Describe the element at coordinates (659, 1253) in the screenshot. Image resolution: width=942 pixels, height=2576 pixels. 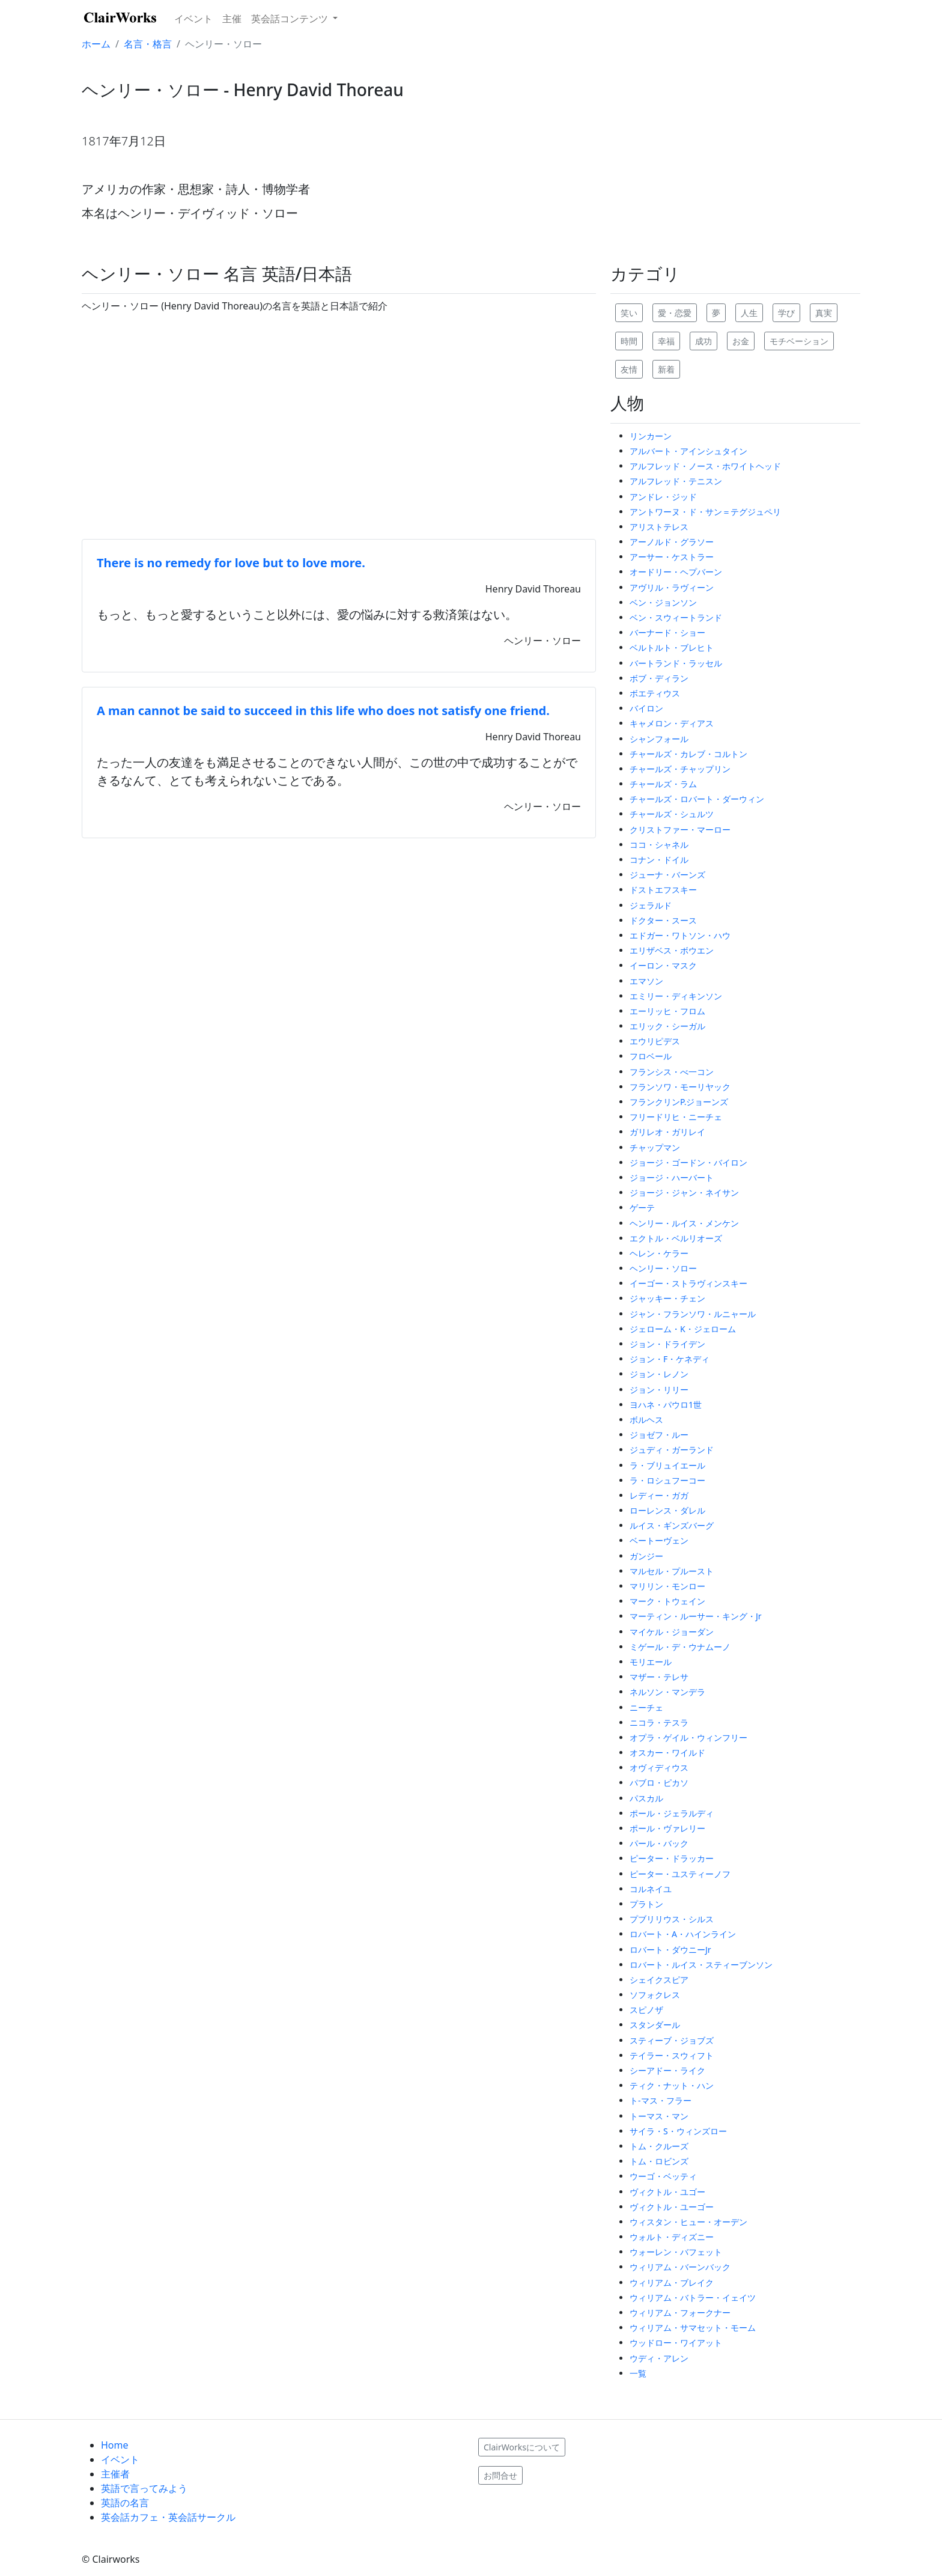
I see `ヘレン・ケラー` at that location.